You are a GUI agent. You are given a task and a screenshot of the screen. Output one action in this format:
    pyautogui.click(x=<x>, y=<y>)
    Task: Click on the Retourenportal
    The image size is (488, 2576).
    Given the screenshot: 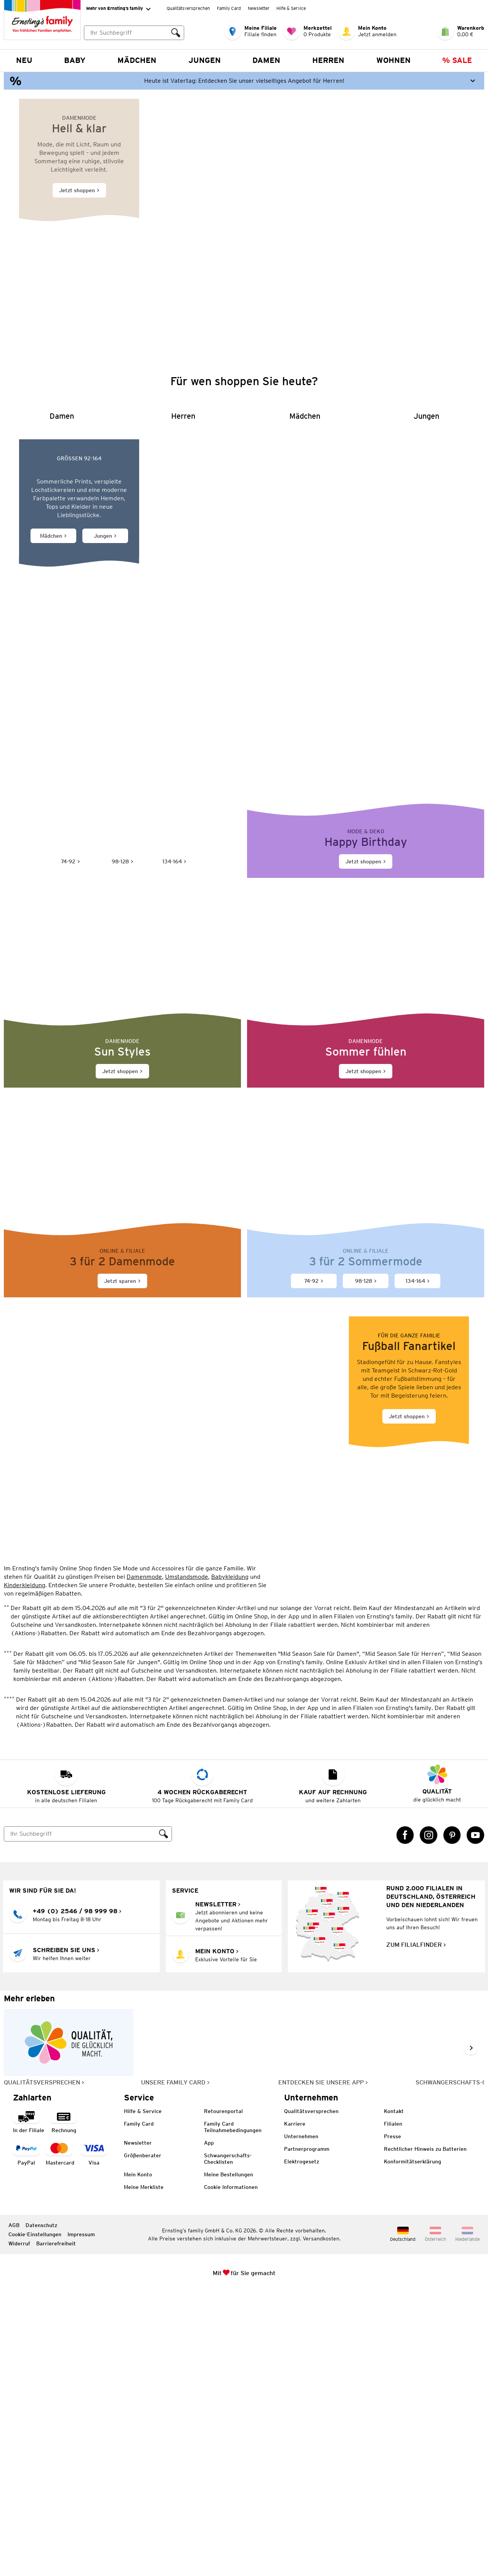 What is the action you would take?
    pyautogui.click(x=223, y=2395)
    